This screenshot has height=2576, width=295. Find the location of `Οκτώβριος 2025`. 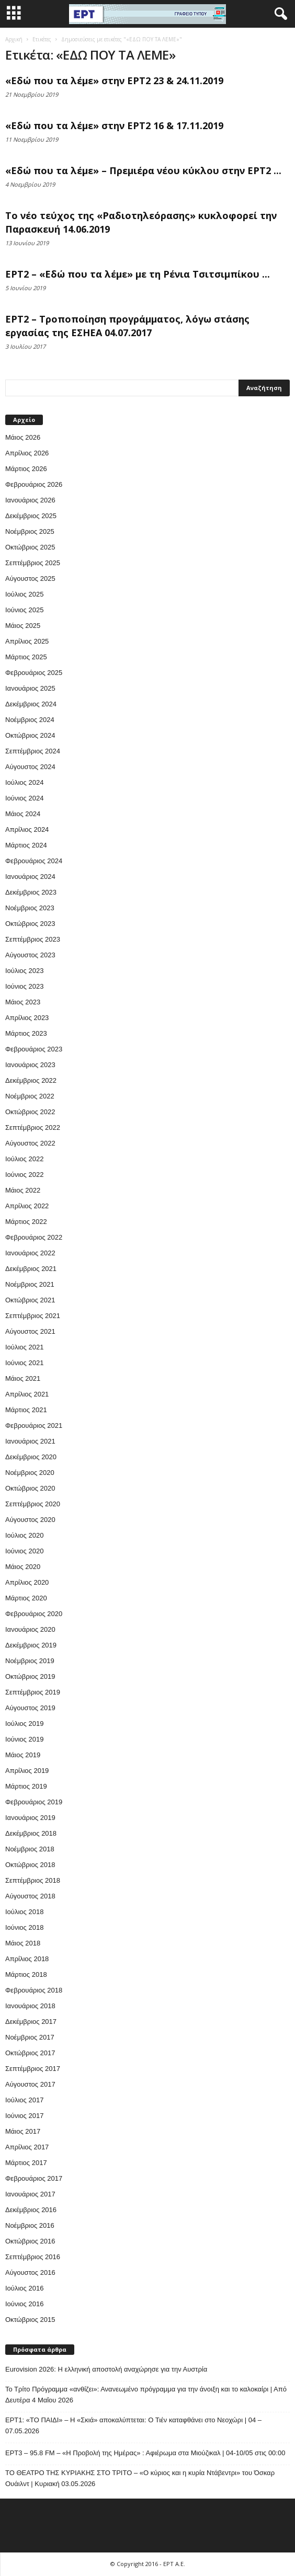

Οκτώβριος 2025 is located at coordinates (30, 547).